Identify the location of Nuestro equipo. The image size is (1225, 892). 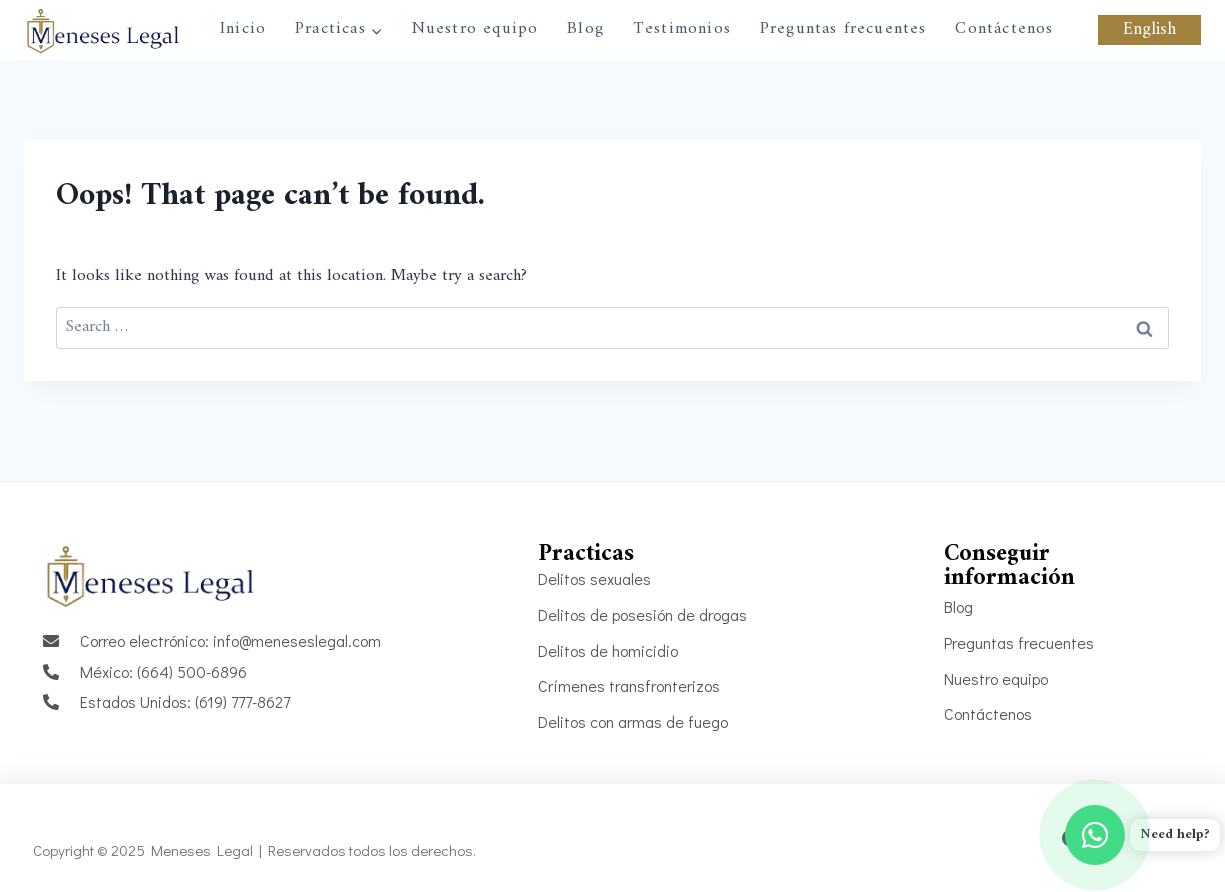
(475, 29).